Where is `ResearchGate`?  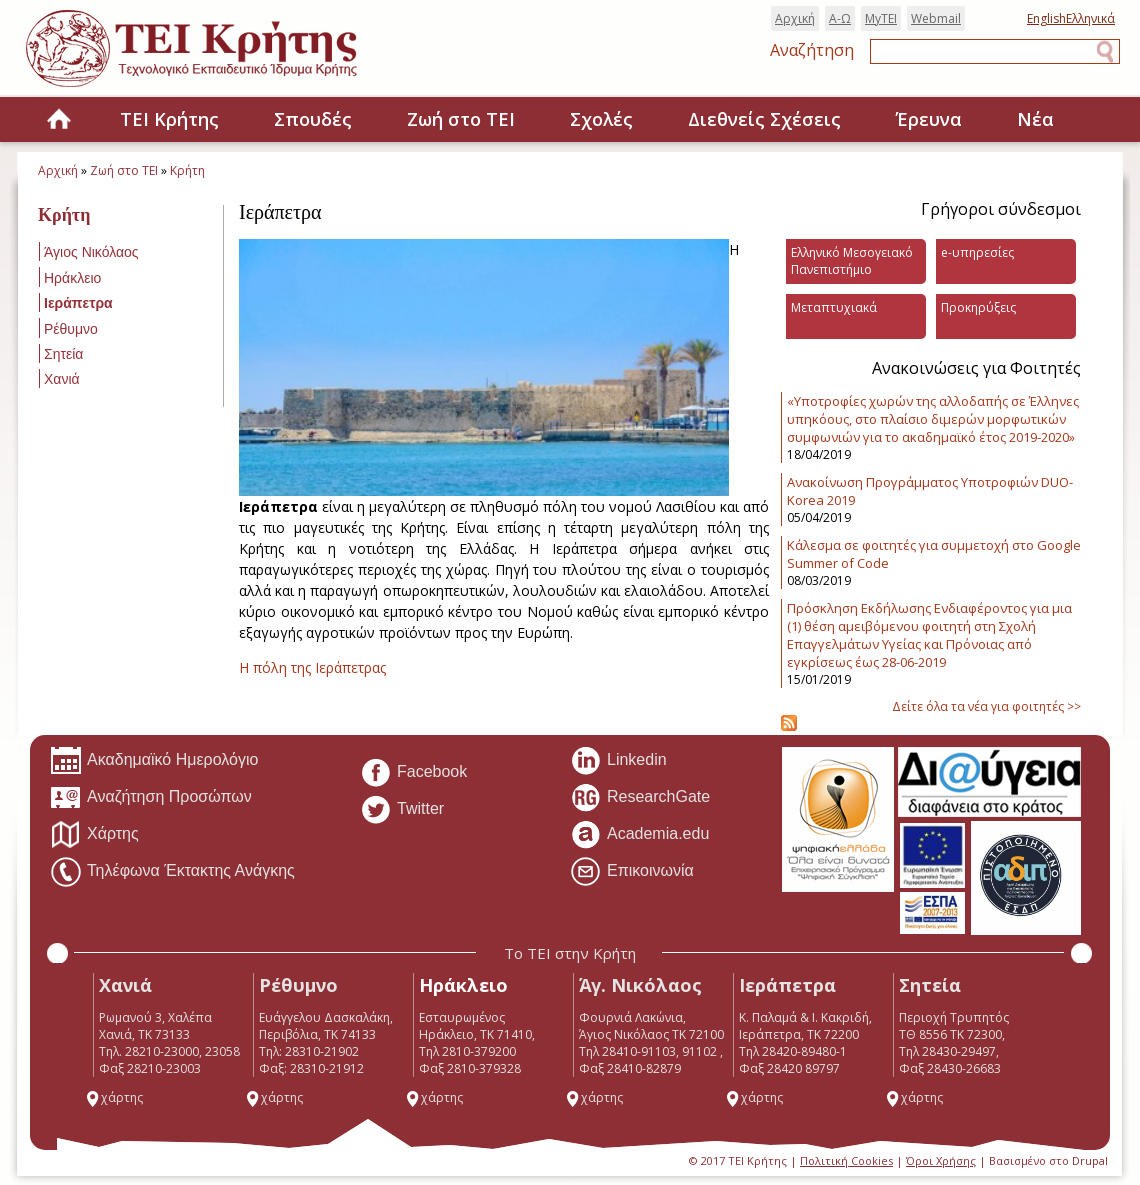
ResearchGate is located at coordinates (640, 798).